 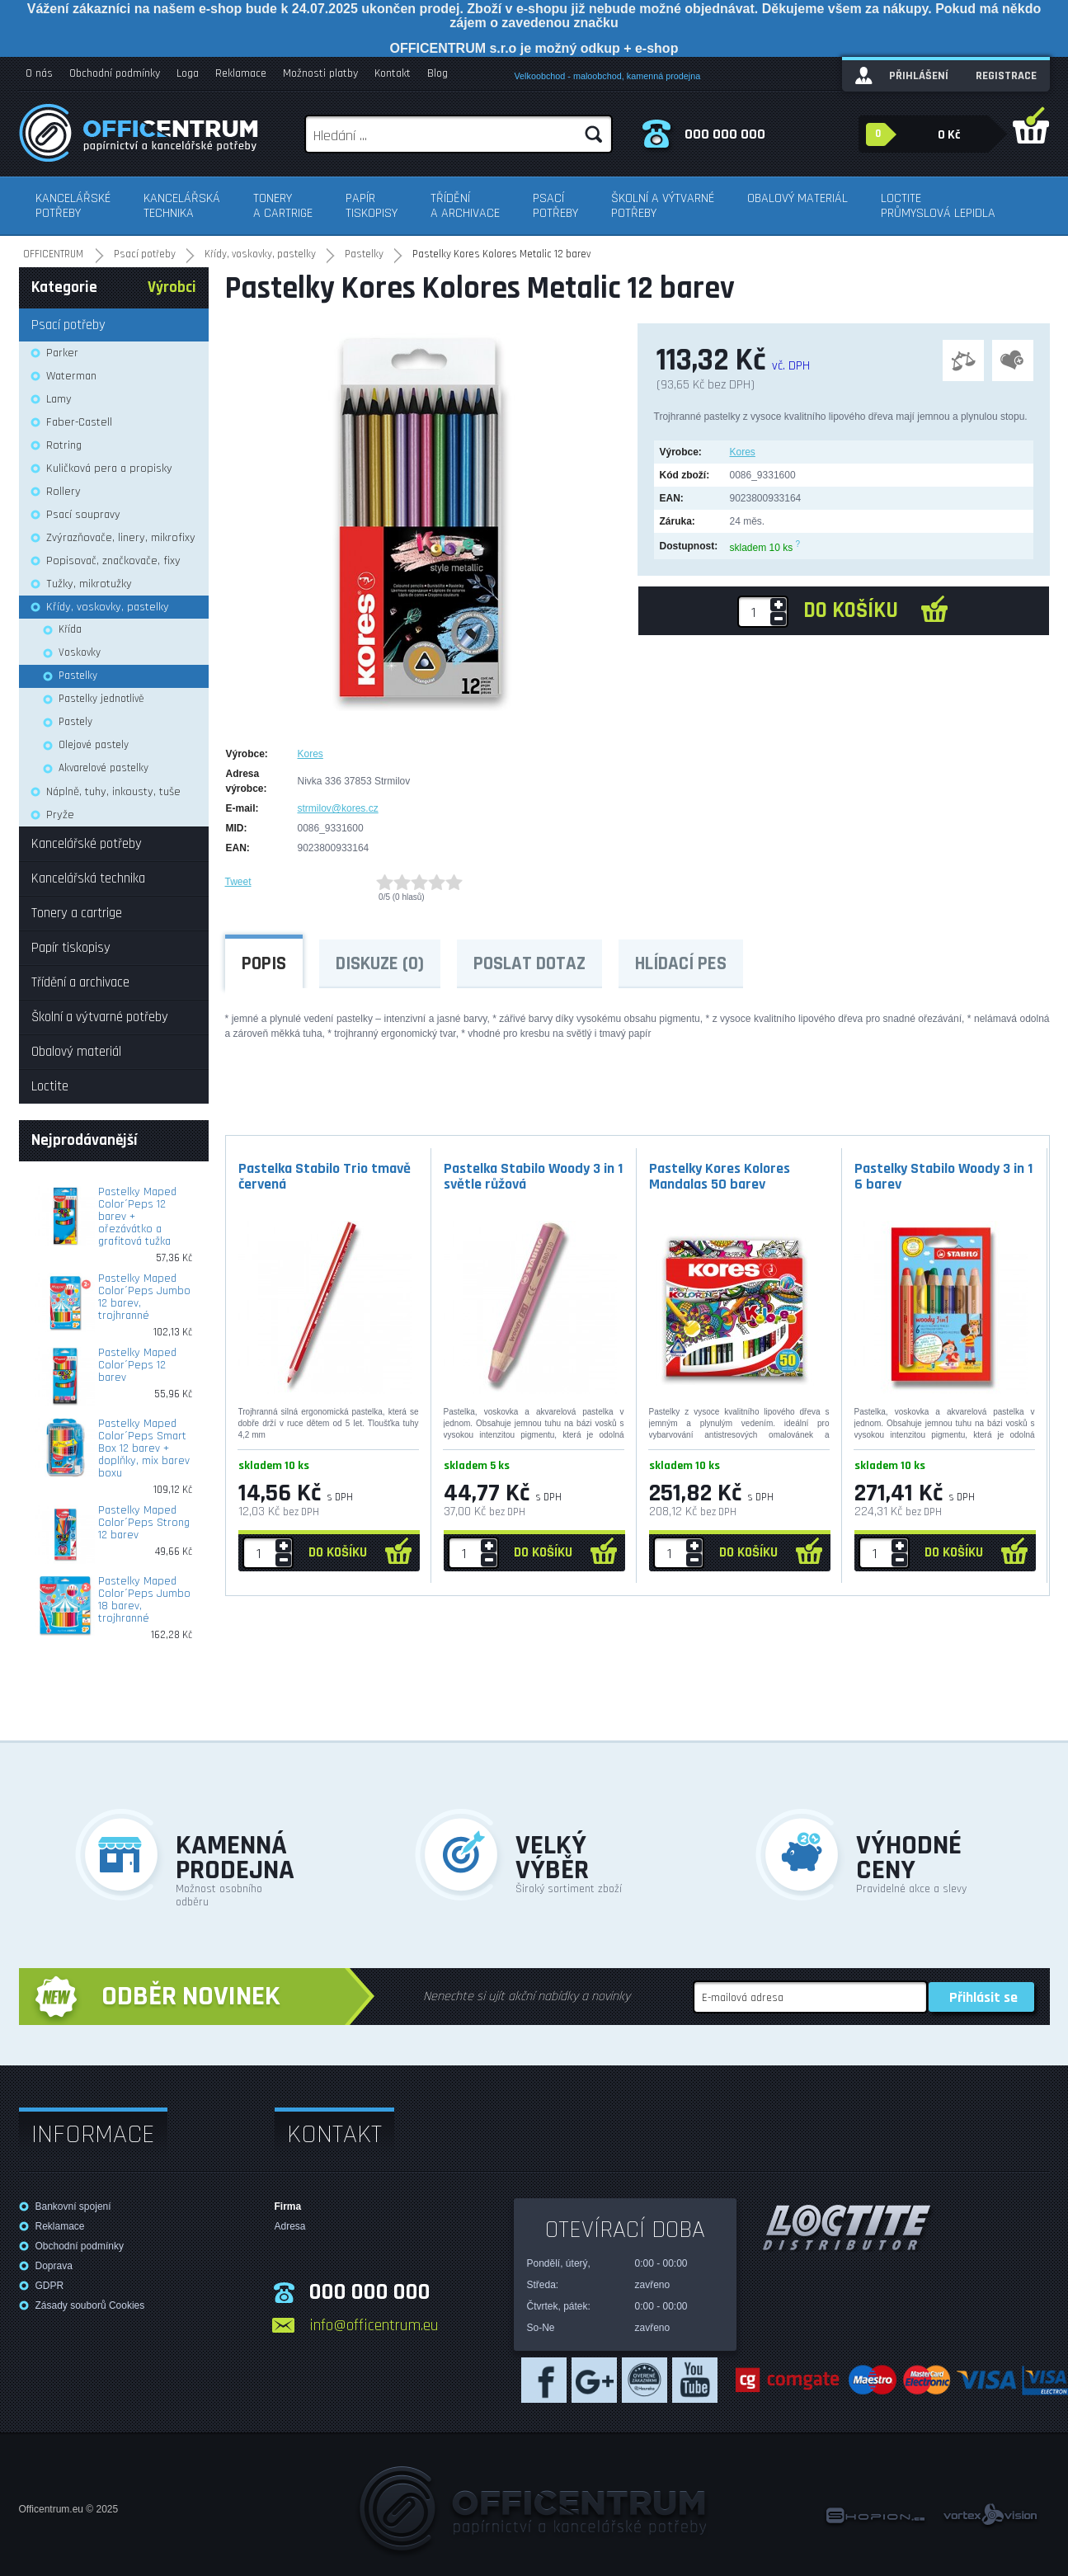 I want to click on Registrace, so click(x=1006, y=75).